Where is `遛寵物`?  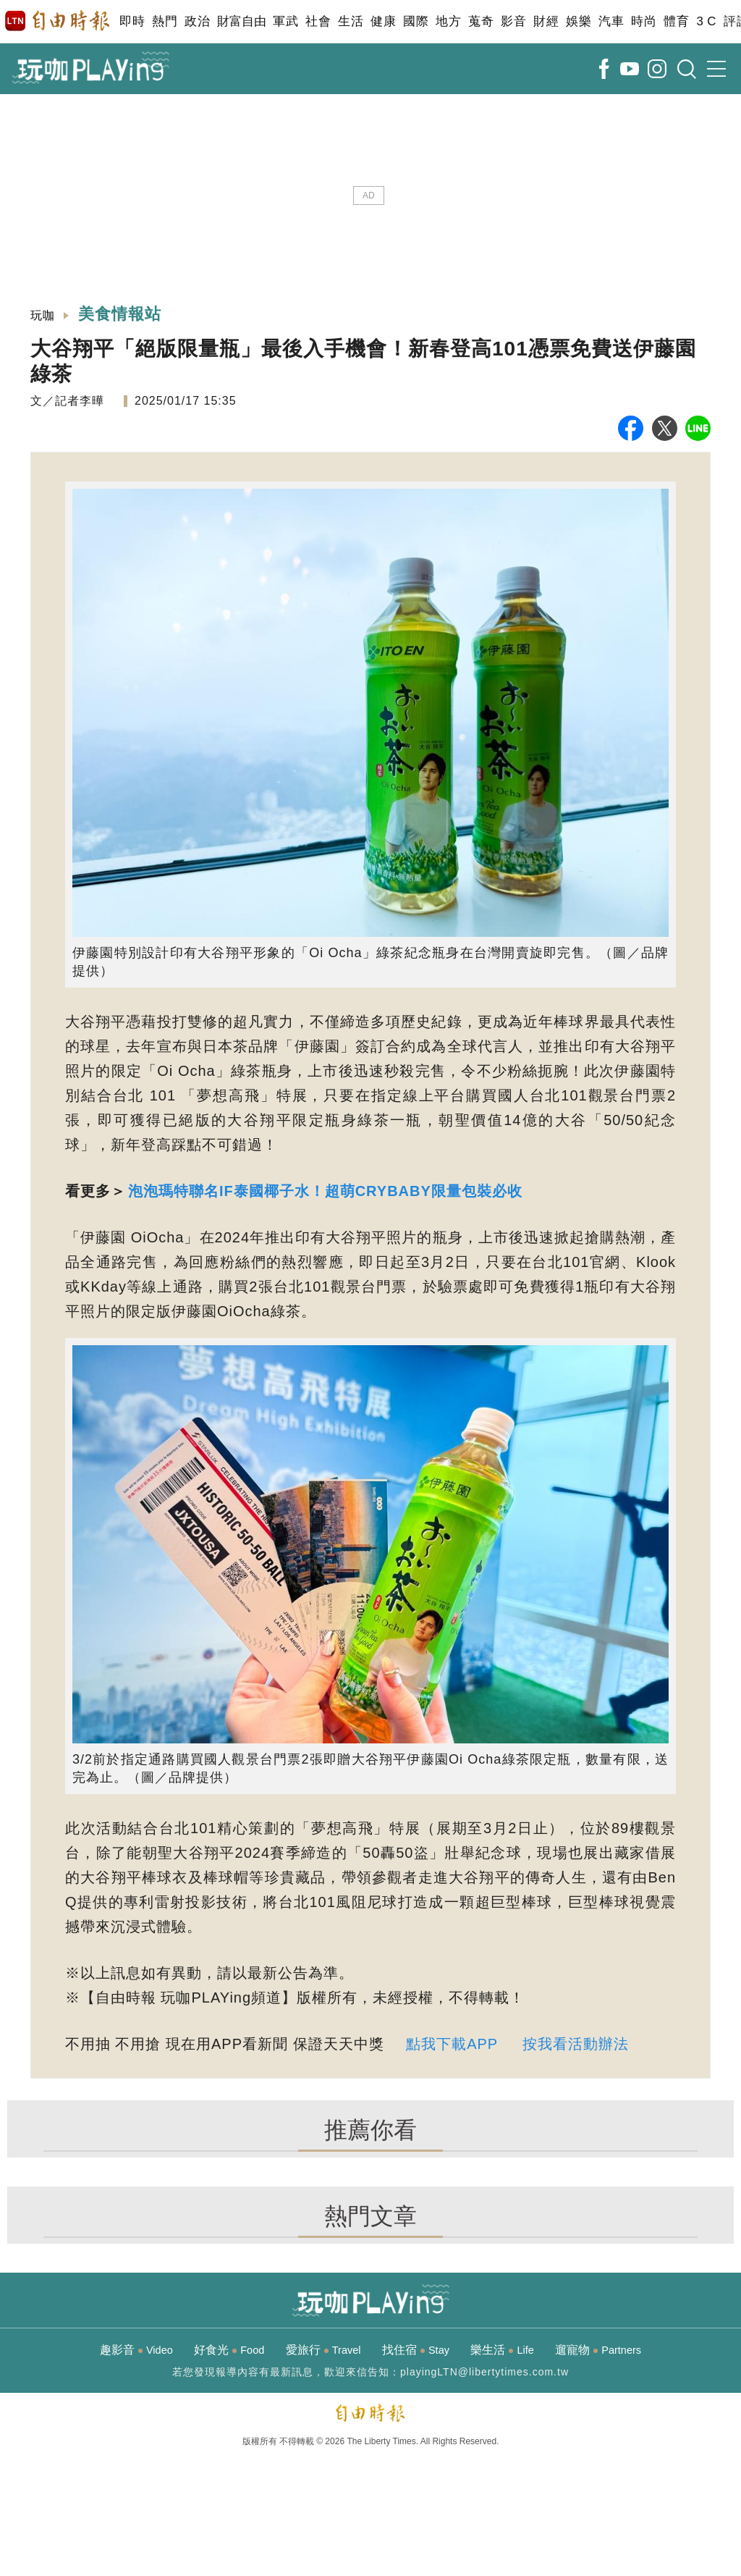 遛寵物 is located at coordinates (598, 2350).